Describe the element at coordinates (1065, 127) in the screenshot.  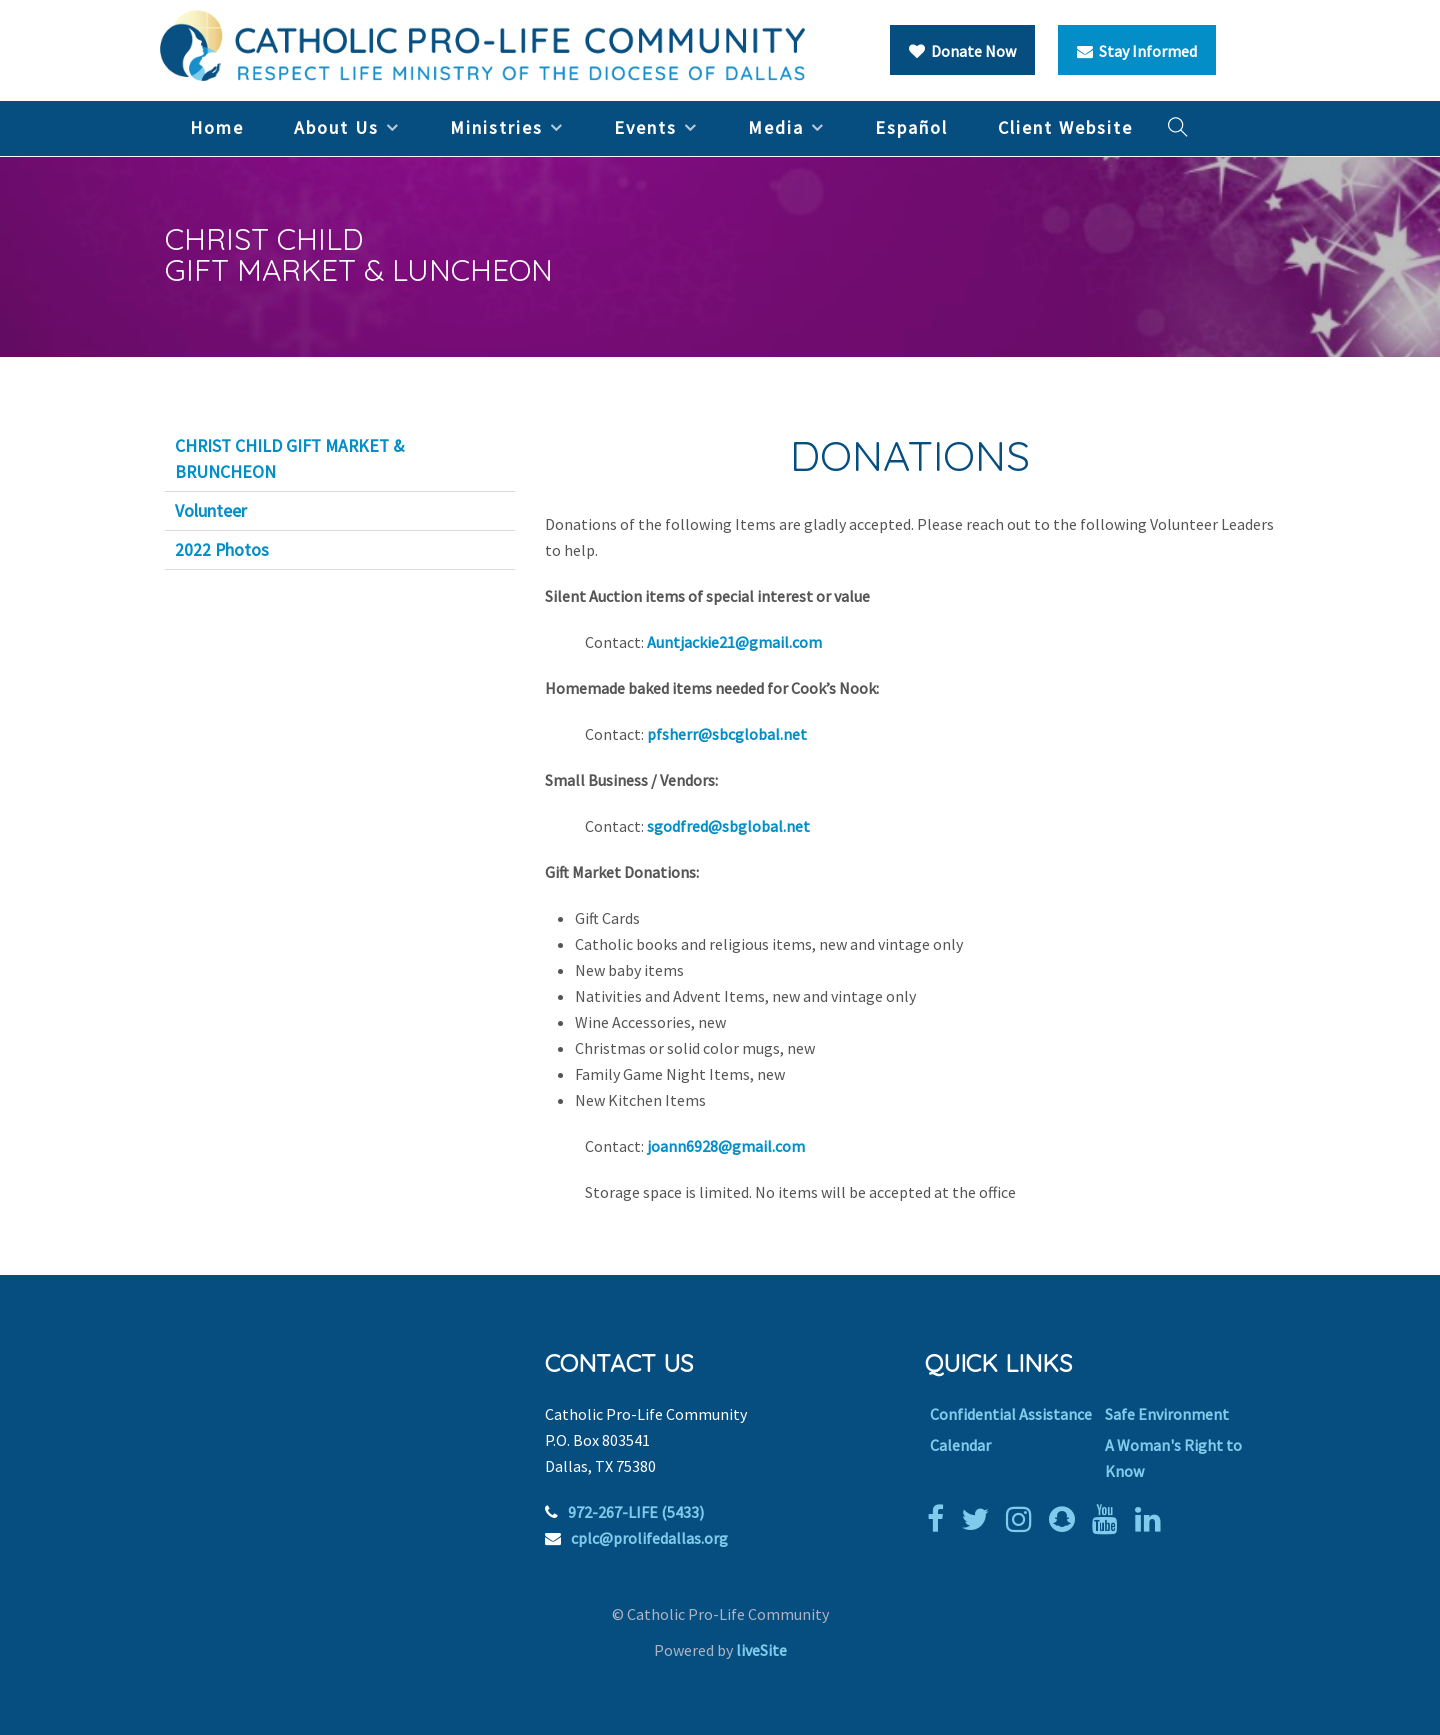
I see `Client Website` at that location.